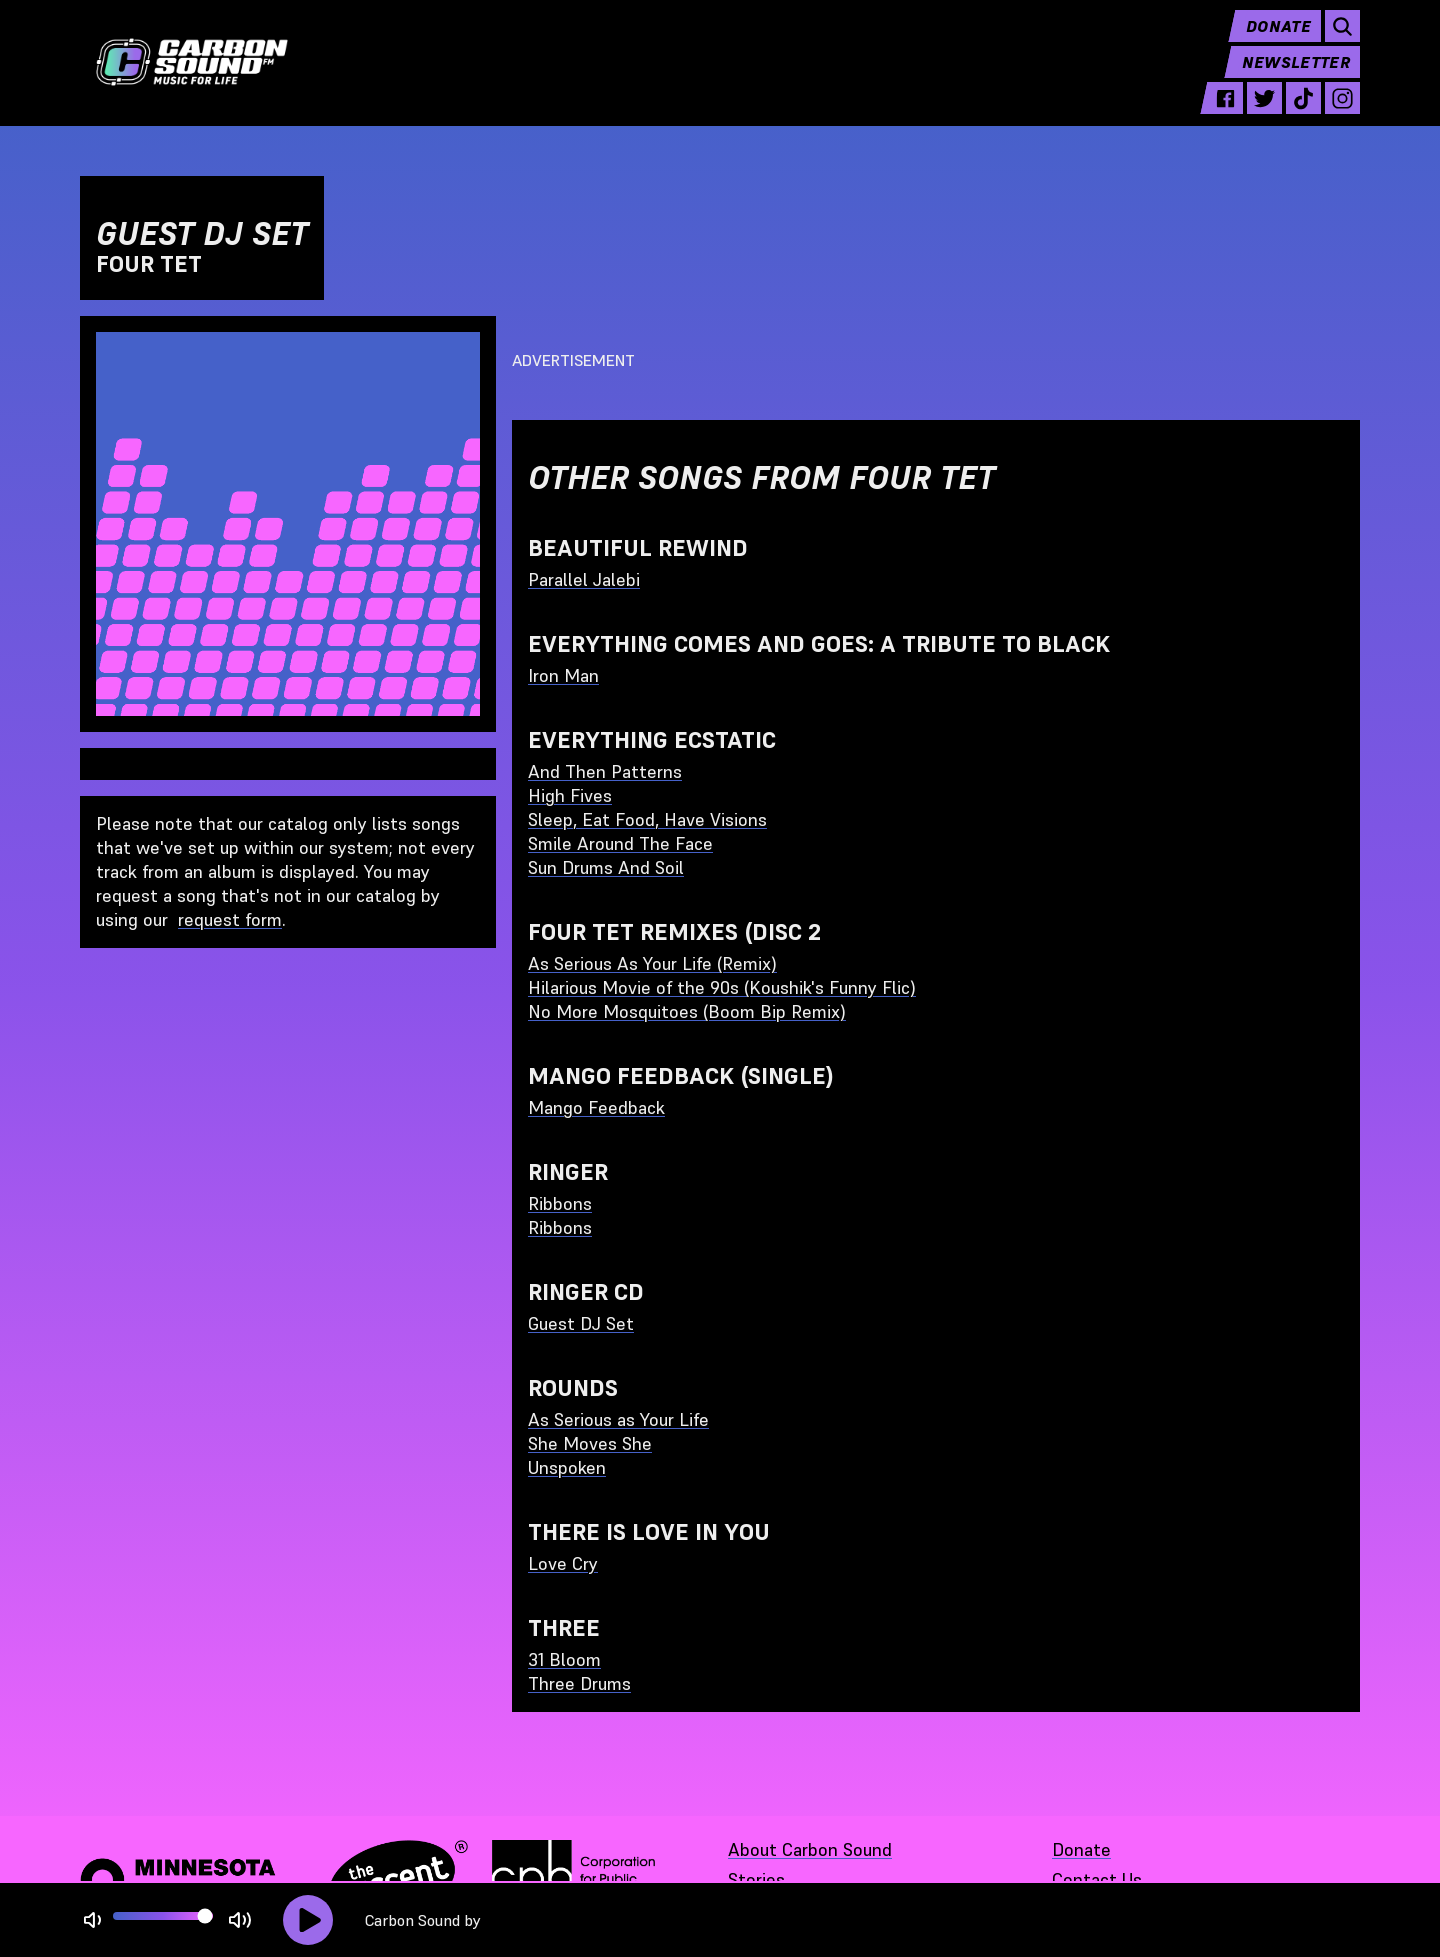 Image resolution: width=1440 pixels, height=1957 pixels. Describe the element at coordinates (652, 963) in the screenshot. I see `As Serious As Your Life (Remix)` at that location.